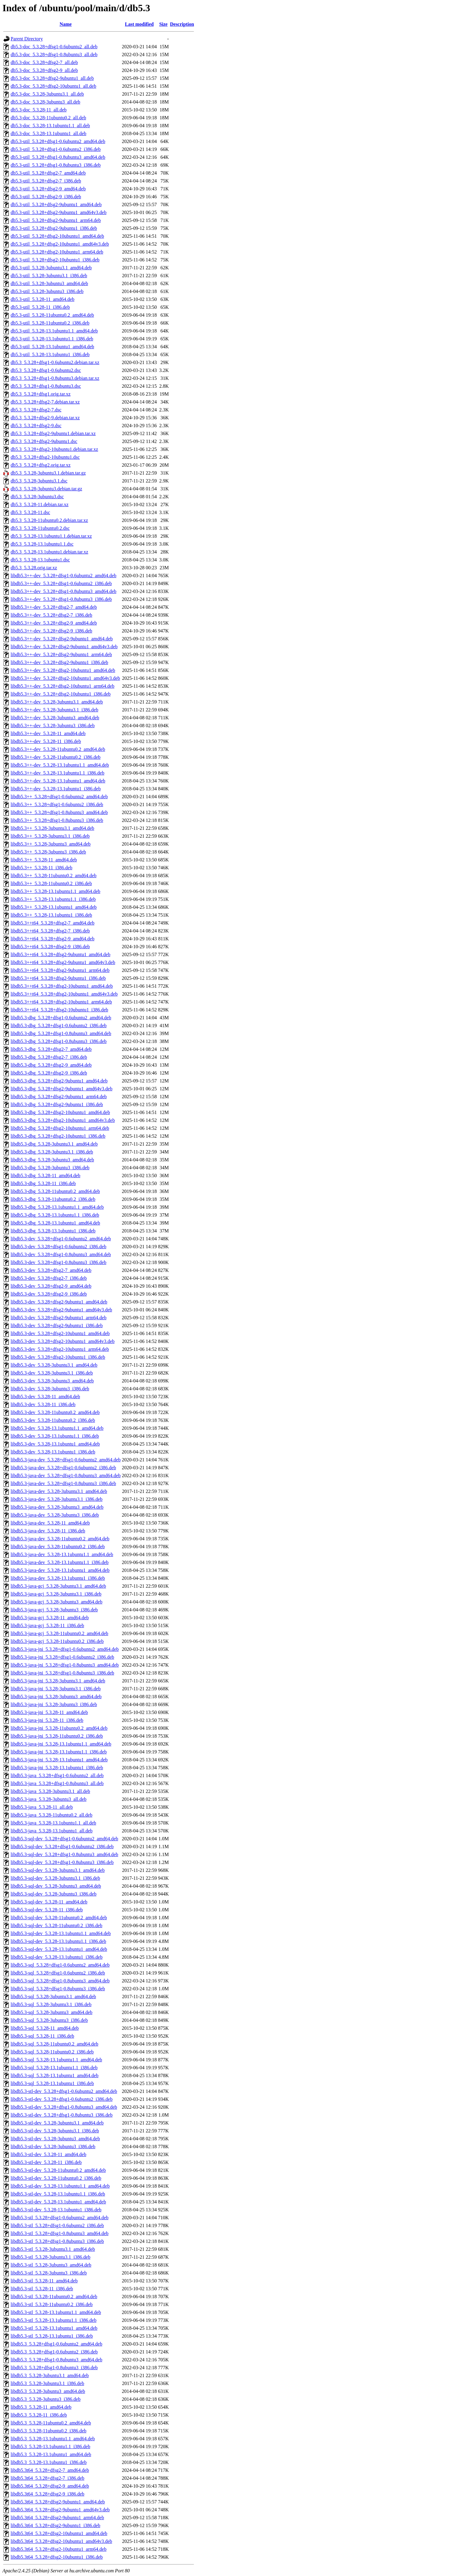 The width and height of the screenshot is (476, 2576). What do you see at coordinates (60, 954) in the screenshot?
I see `libdb5.3++t64_5.3.28+dfsg2-9ubuntu1_amd64.deb` at bounding box center [60, 954].